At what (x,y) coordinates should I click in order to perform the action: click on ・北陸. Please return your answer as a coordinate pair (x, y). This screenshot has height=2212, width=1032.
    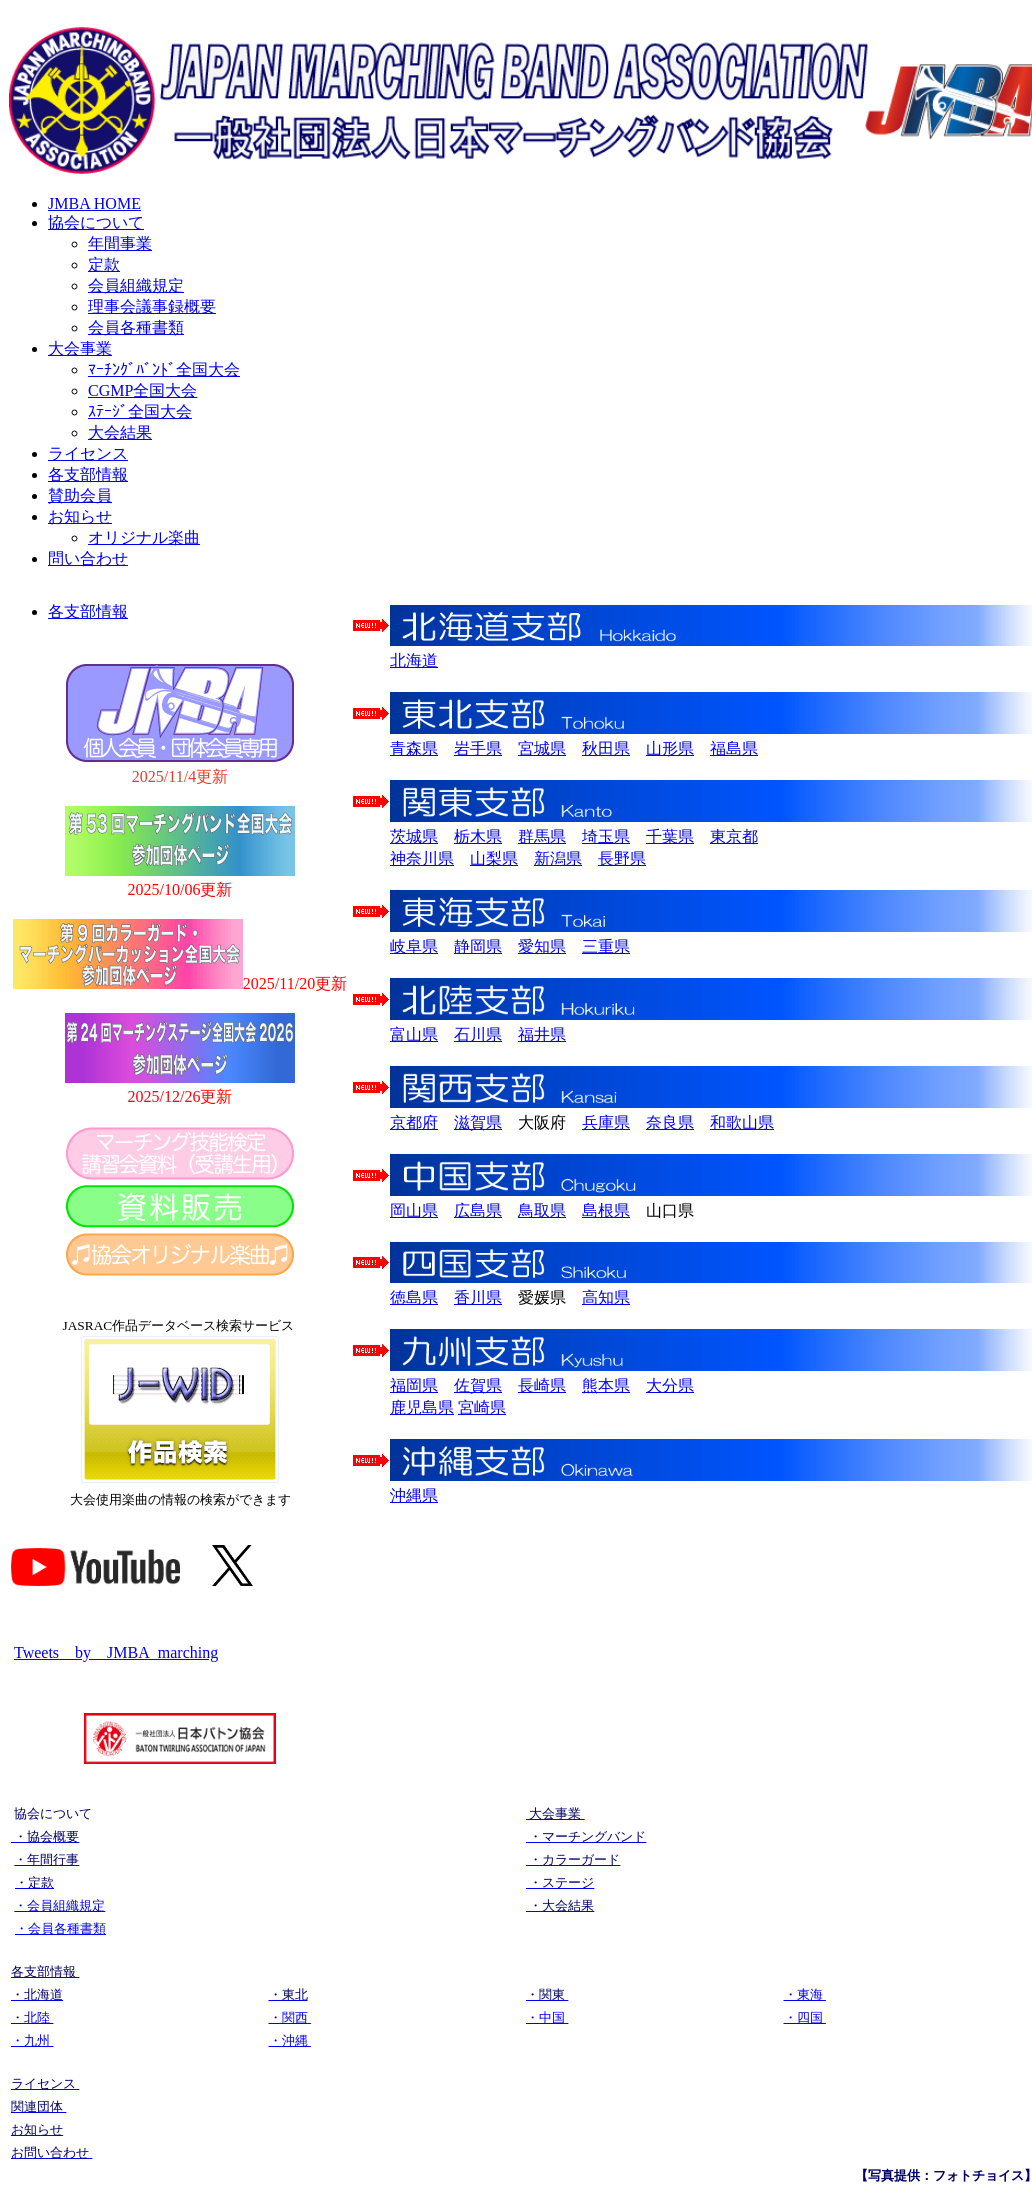
    Looking at the image, I should click on (32, 2017).